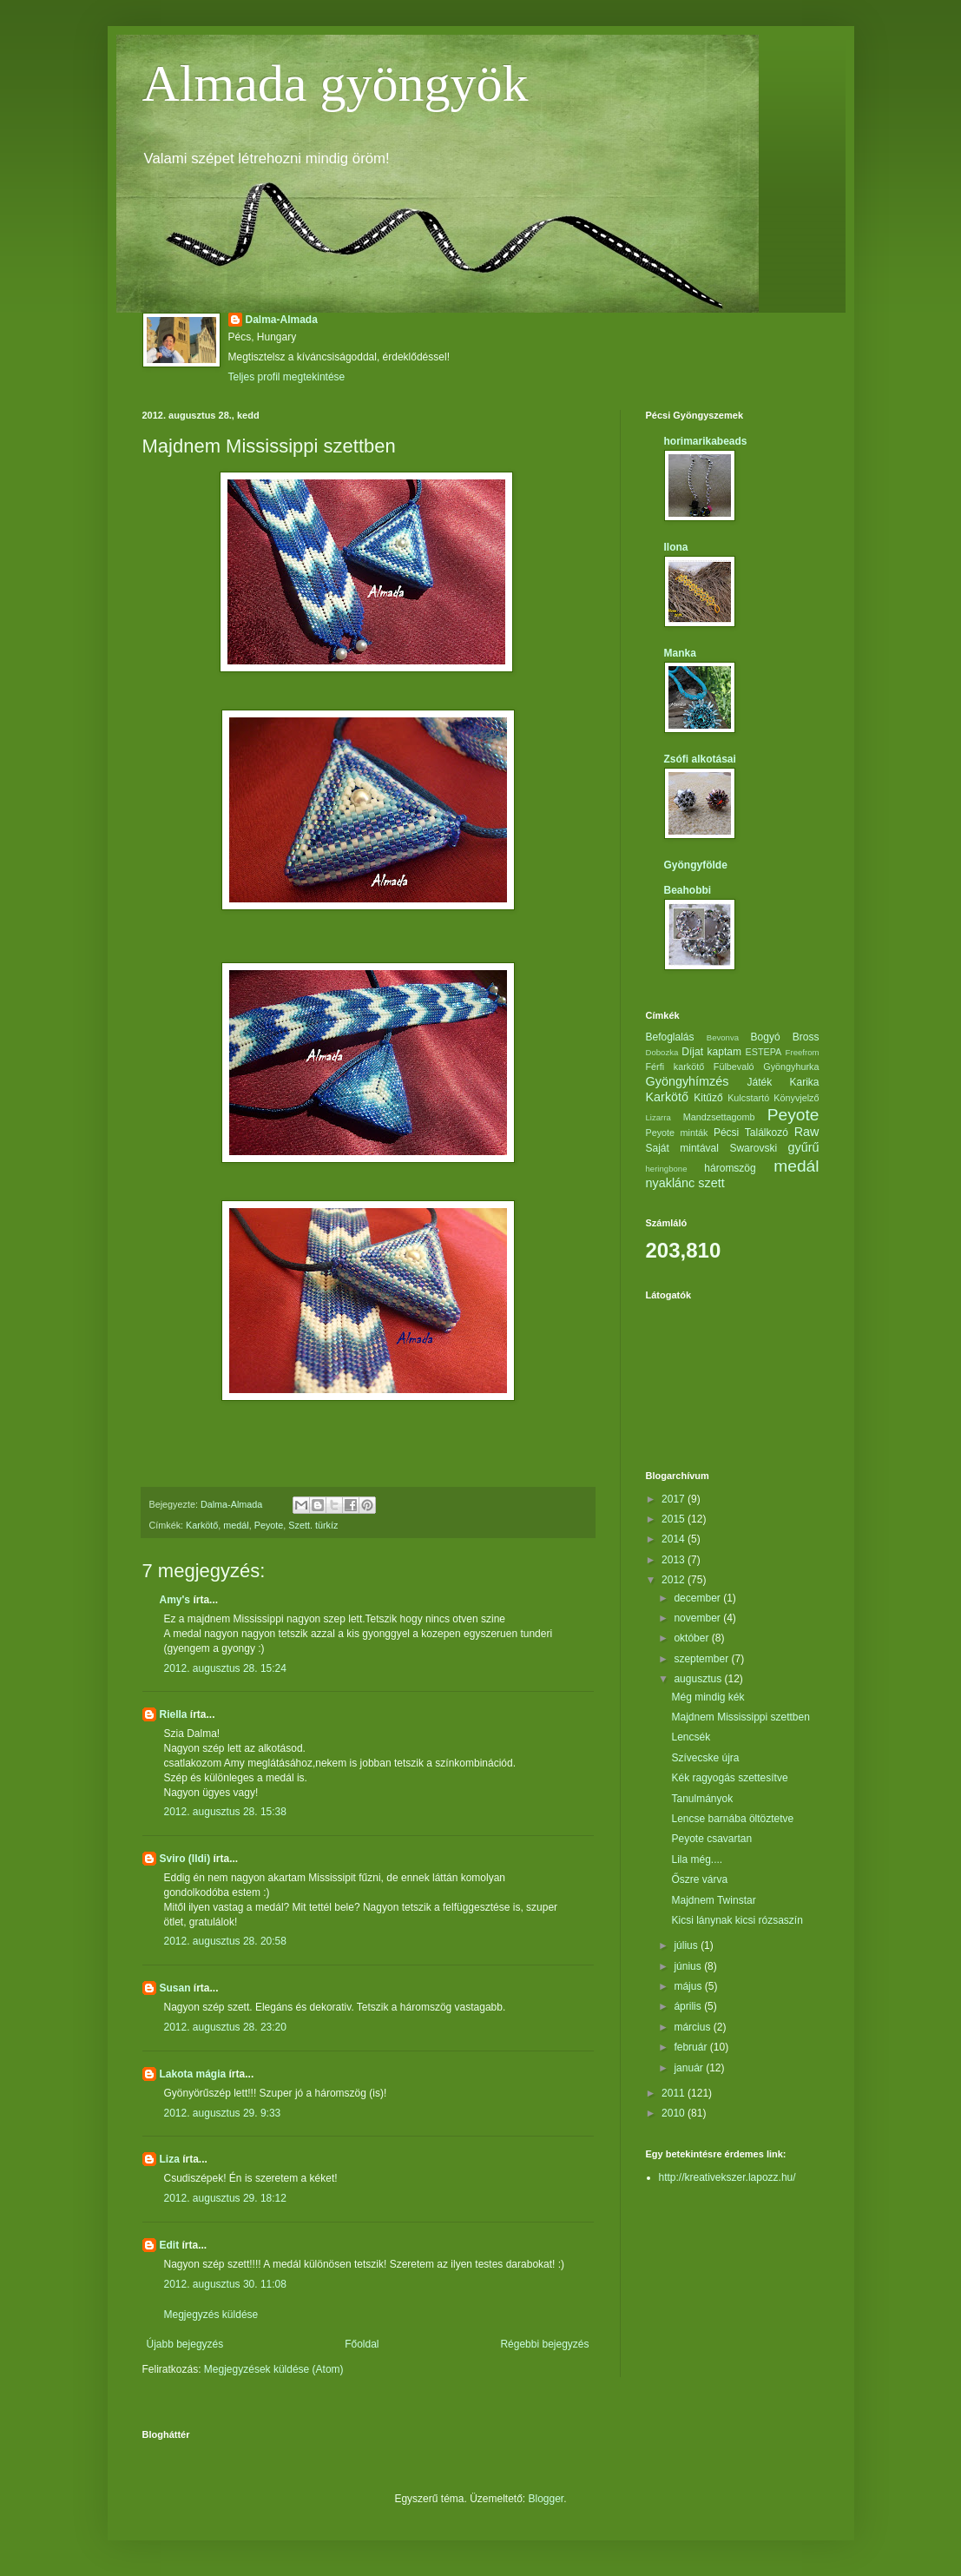 The height and width of the screenshot is (2576, 961). Describe the element at coordinates (719, 1117) in the screenshot. I see `Mandzsettagomb` at that location.